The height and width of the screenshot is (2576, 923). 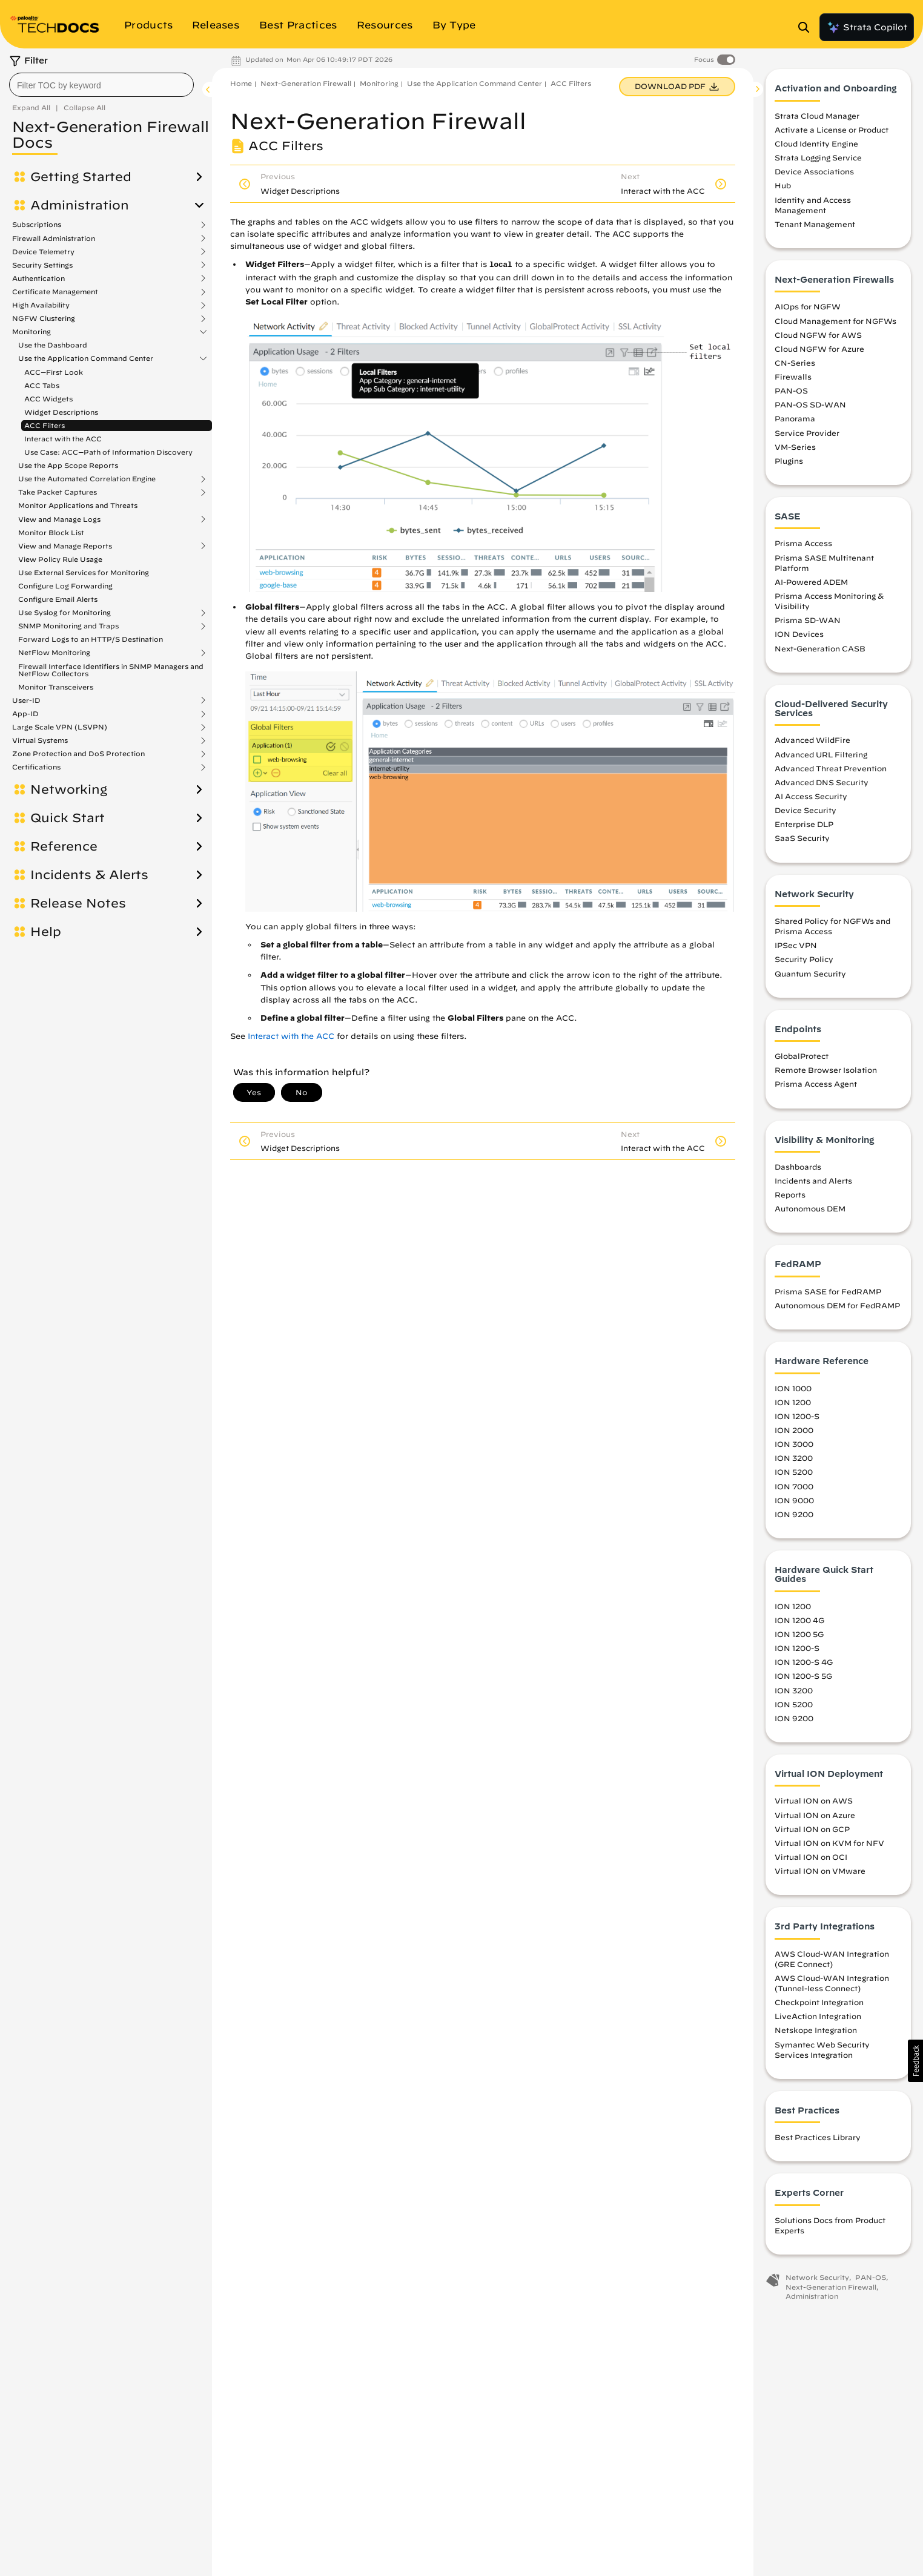 What do you see at coordinates (794, 1461) in the screenshot?
I see `ION 3200` at bounding box center [794, 1461].